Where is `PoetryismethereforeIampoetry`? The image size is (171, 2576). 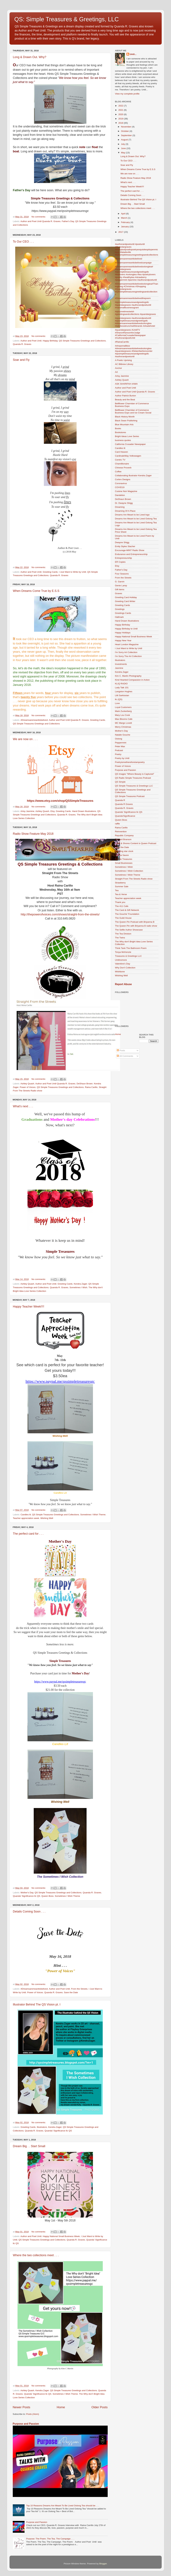
PoetryismethereforeIampoetry is located at coordinates (130, 762).